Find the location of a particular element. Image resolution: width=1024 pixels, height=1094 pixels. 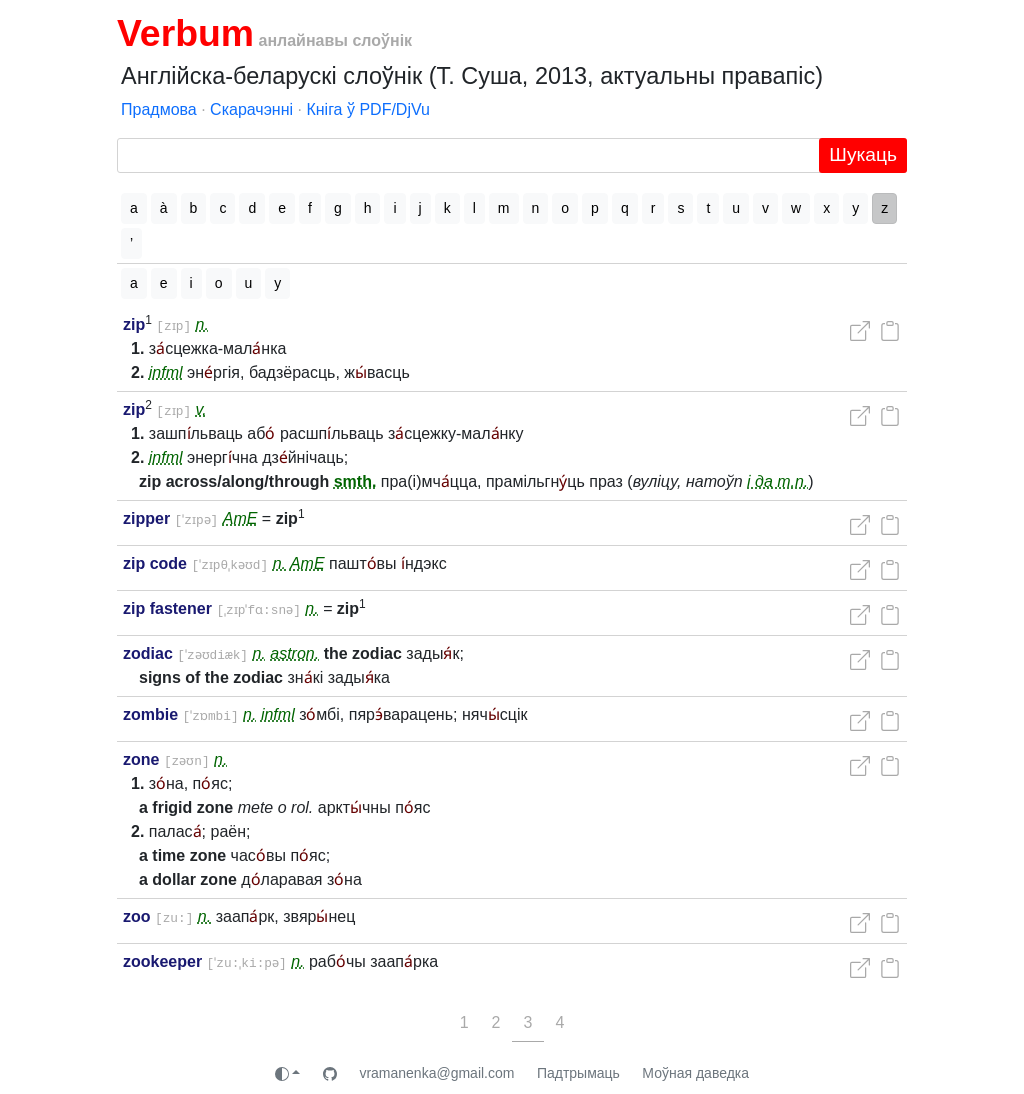

AmE is located at coordinates (250, 518).